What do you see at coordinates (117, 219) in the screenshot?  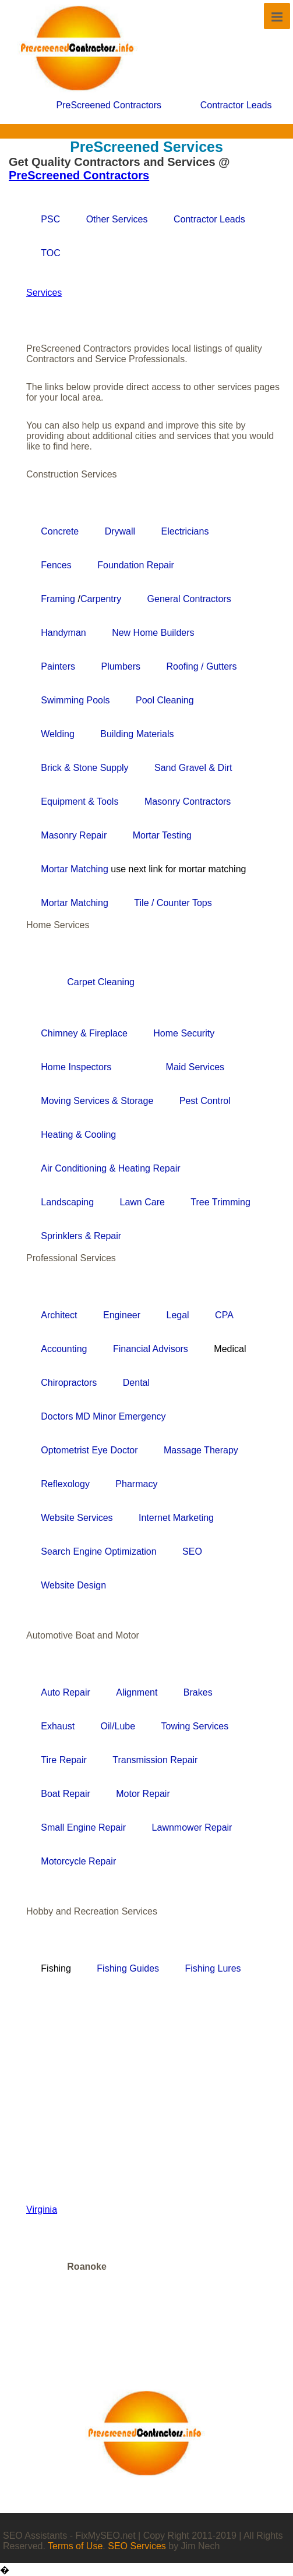 I see `Other Services` at bounding box center [117, 219].